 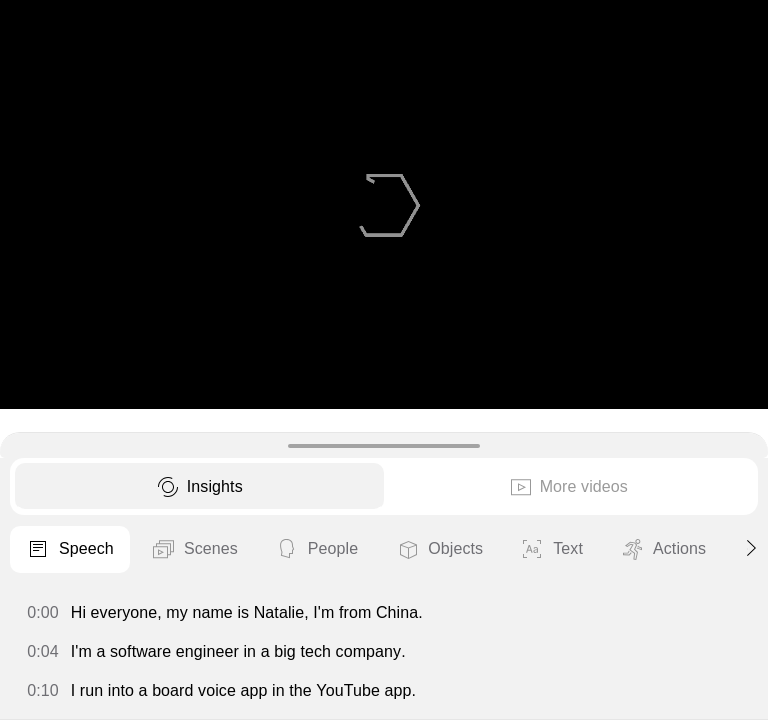 I want to click on Scenes, so click(x=194, y=550).